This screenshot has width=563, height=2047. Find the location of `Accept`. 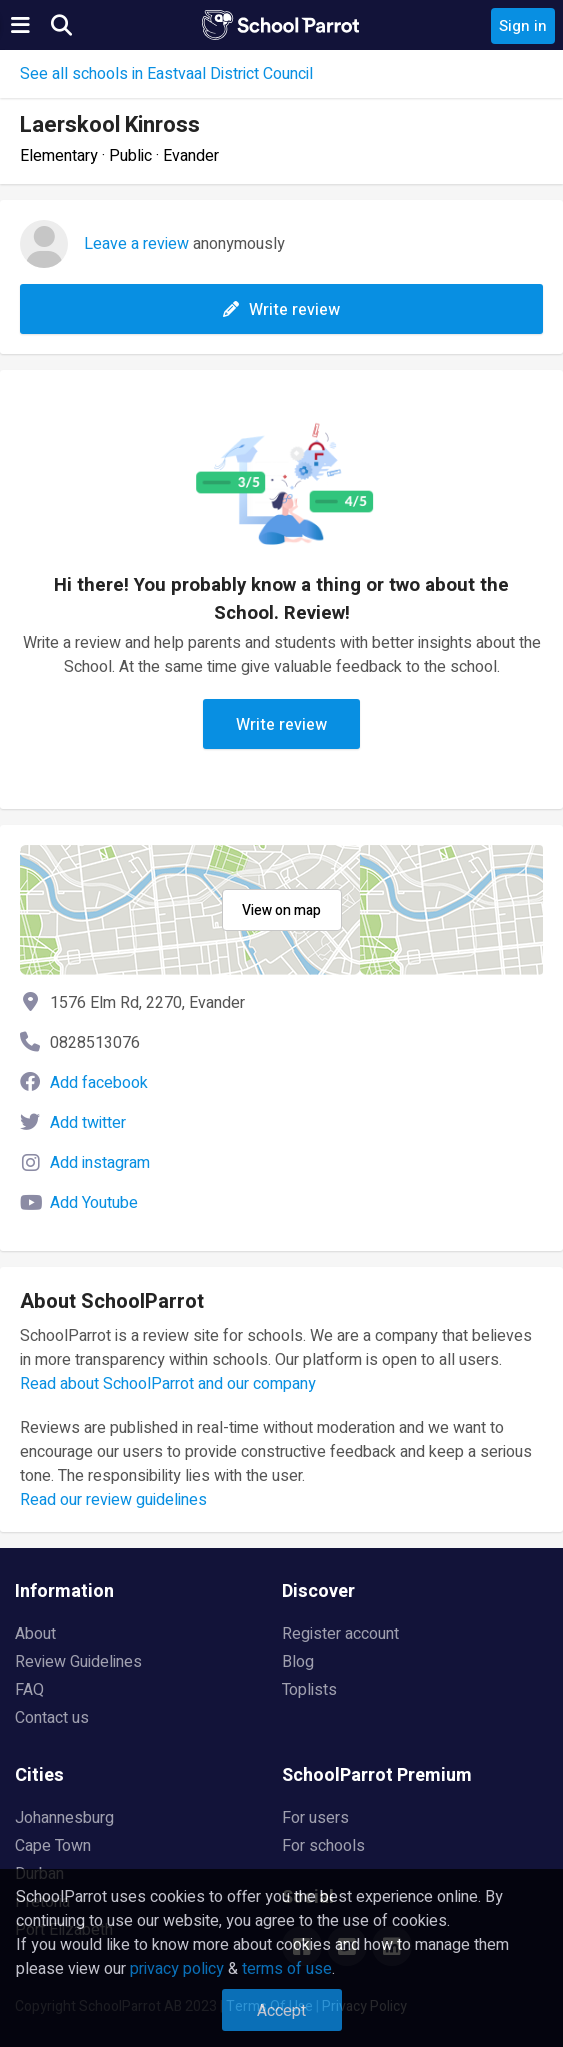

Accept is located at coordinates (281, 2011).